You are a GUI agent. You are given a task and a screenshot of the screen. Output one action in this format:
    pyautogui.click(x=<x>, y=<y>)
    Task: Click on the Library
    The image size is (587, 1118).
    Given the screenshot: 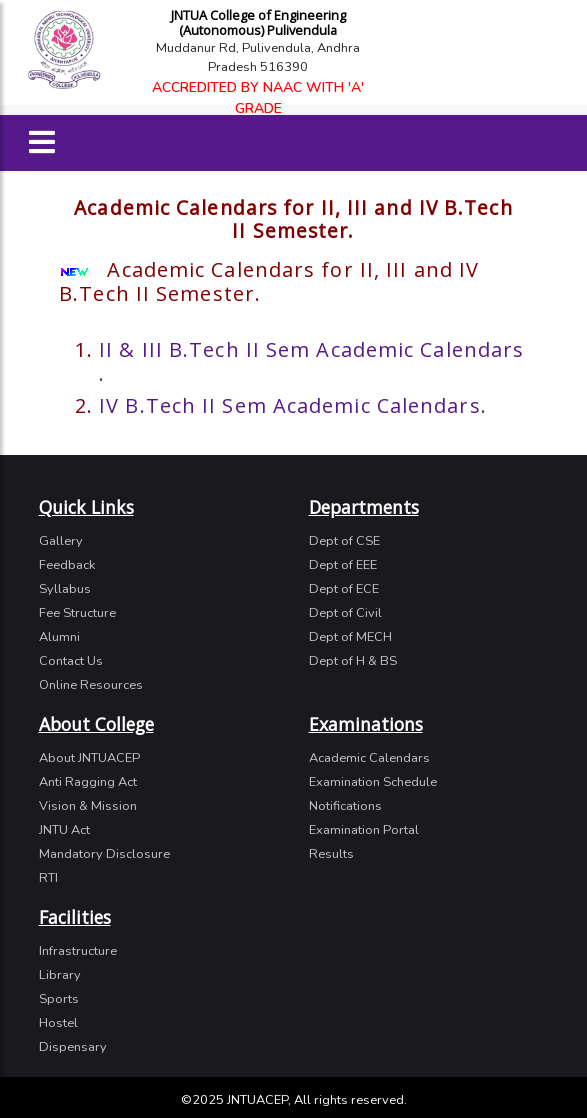 What is the action you would take?
    pyautogui.click(x=60, y=975)
    